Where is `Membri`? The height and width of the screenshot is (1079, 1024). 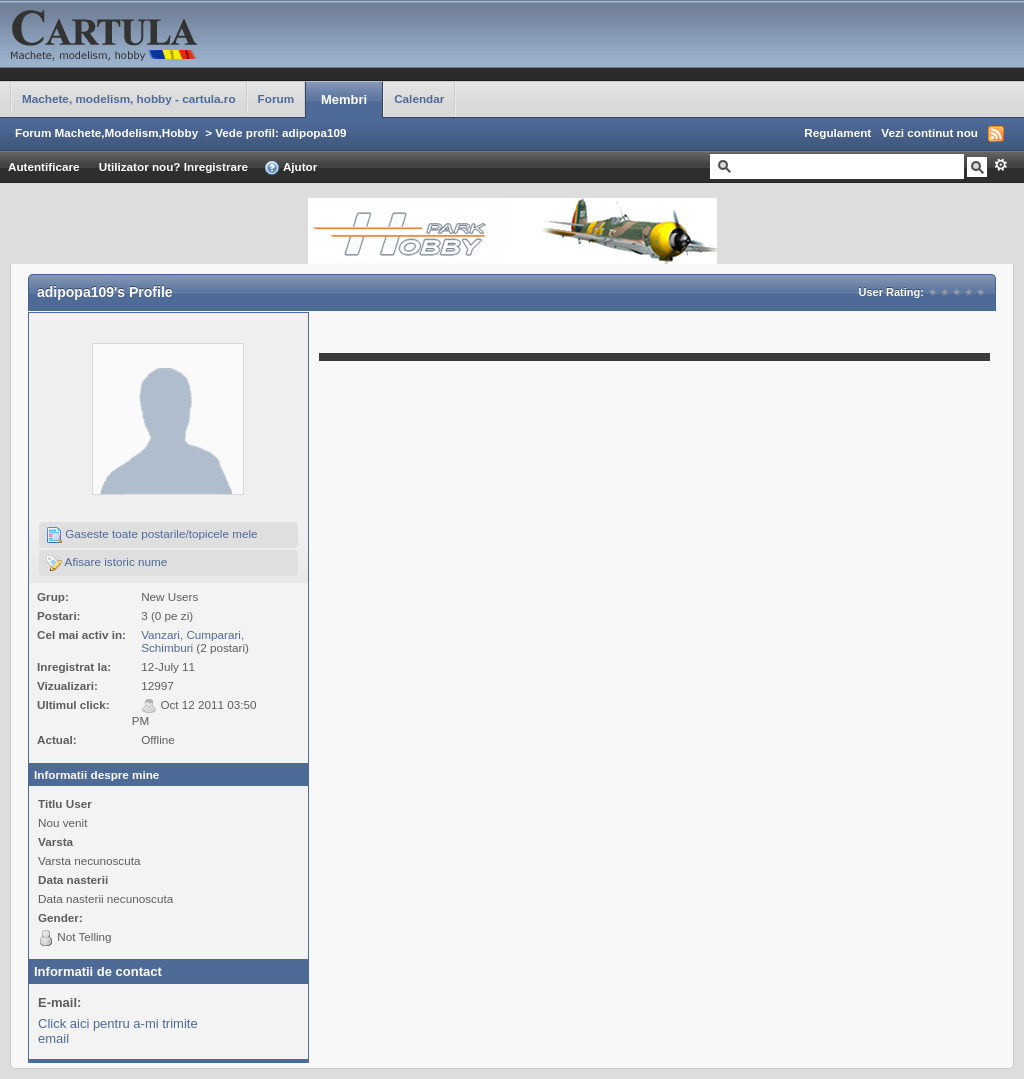 Membri is located at coordinates (344, 99).